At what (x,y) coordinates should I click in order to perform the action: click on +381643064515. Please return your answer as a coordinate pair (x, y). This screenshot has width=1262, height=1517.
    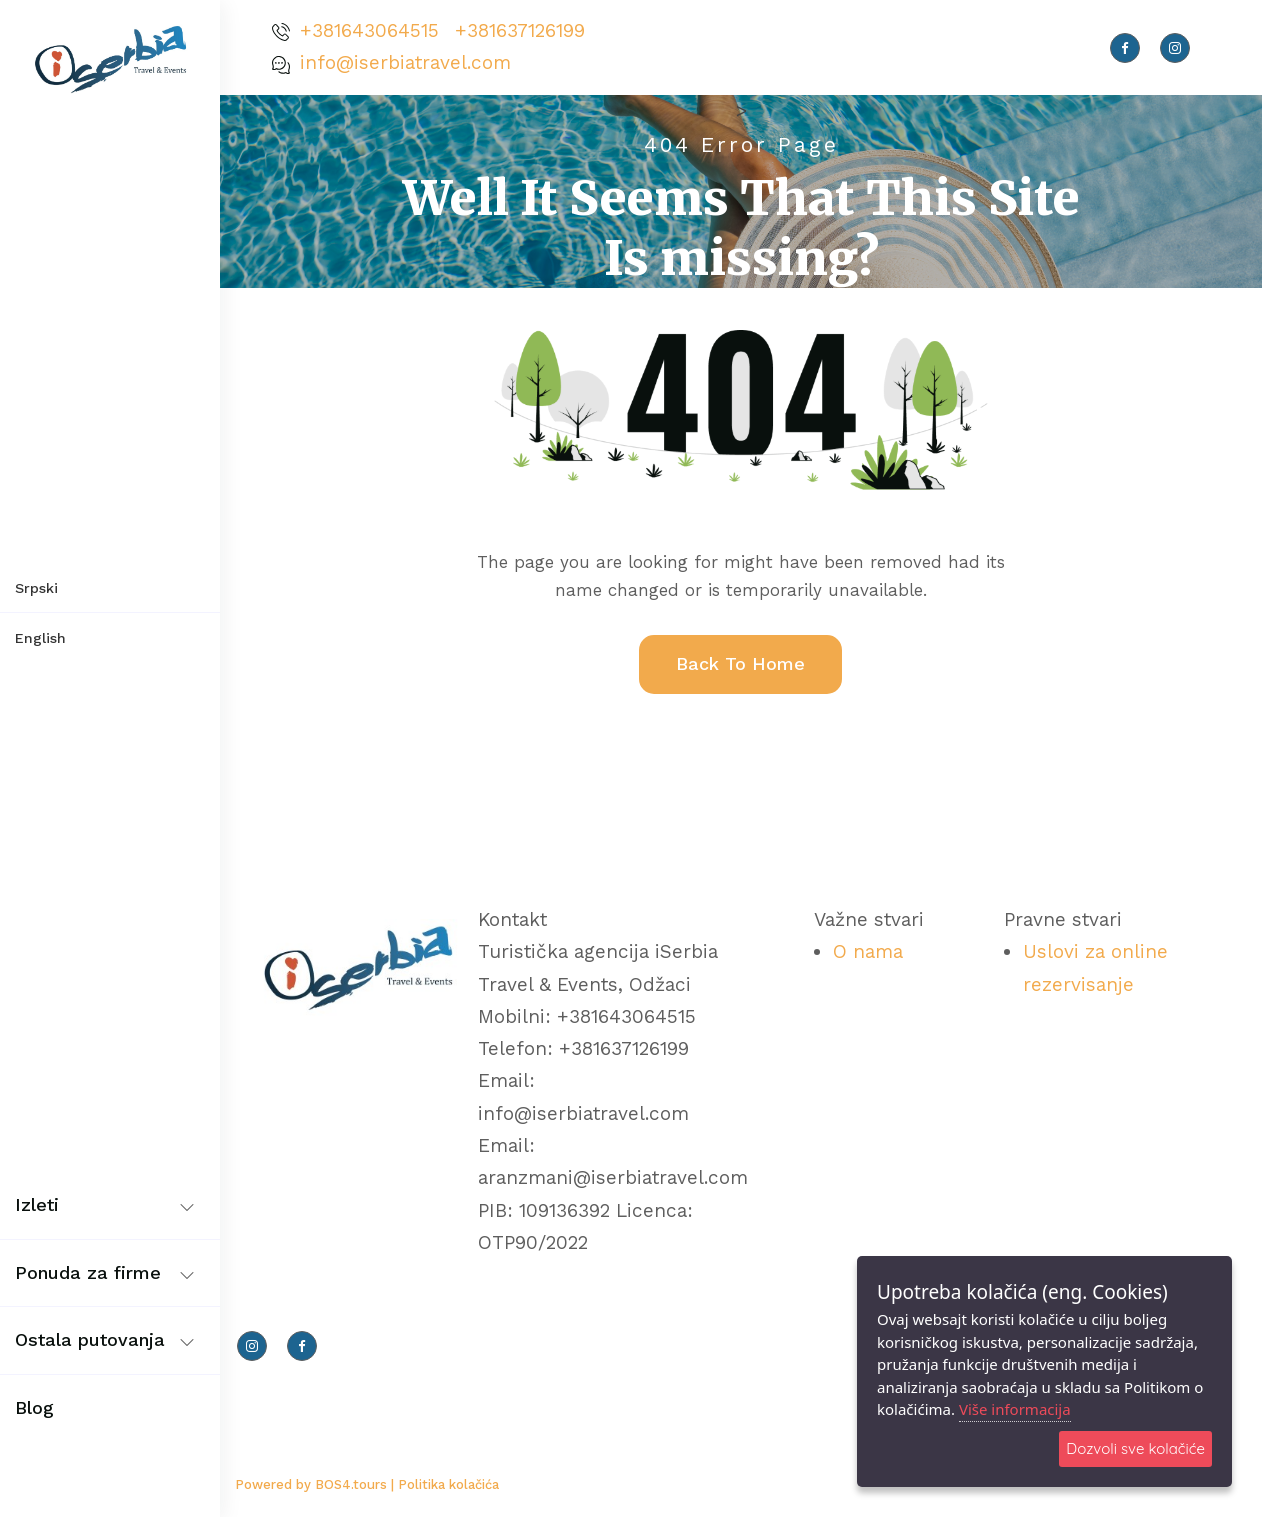
    Looking at the image, I should click on (369, 30).